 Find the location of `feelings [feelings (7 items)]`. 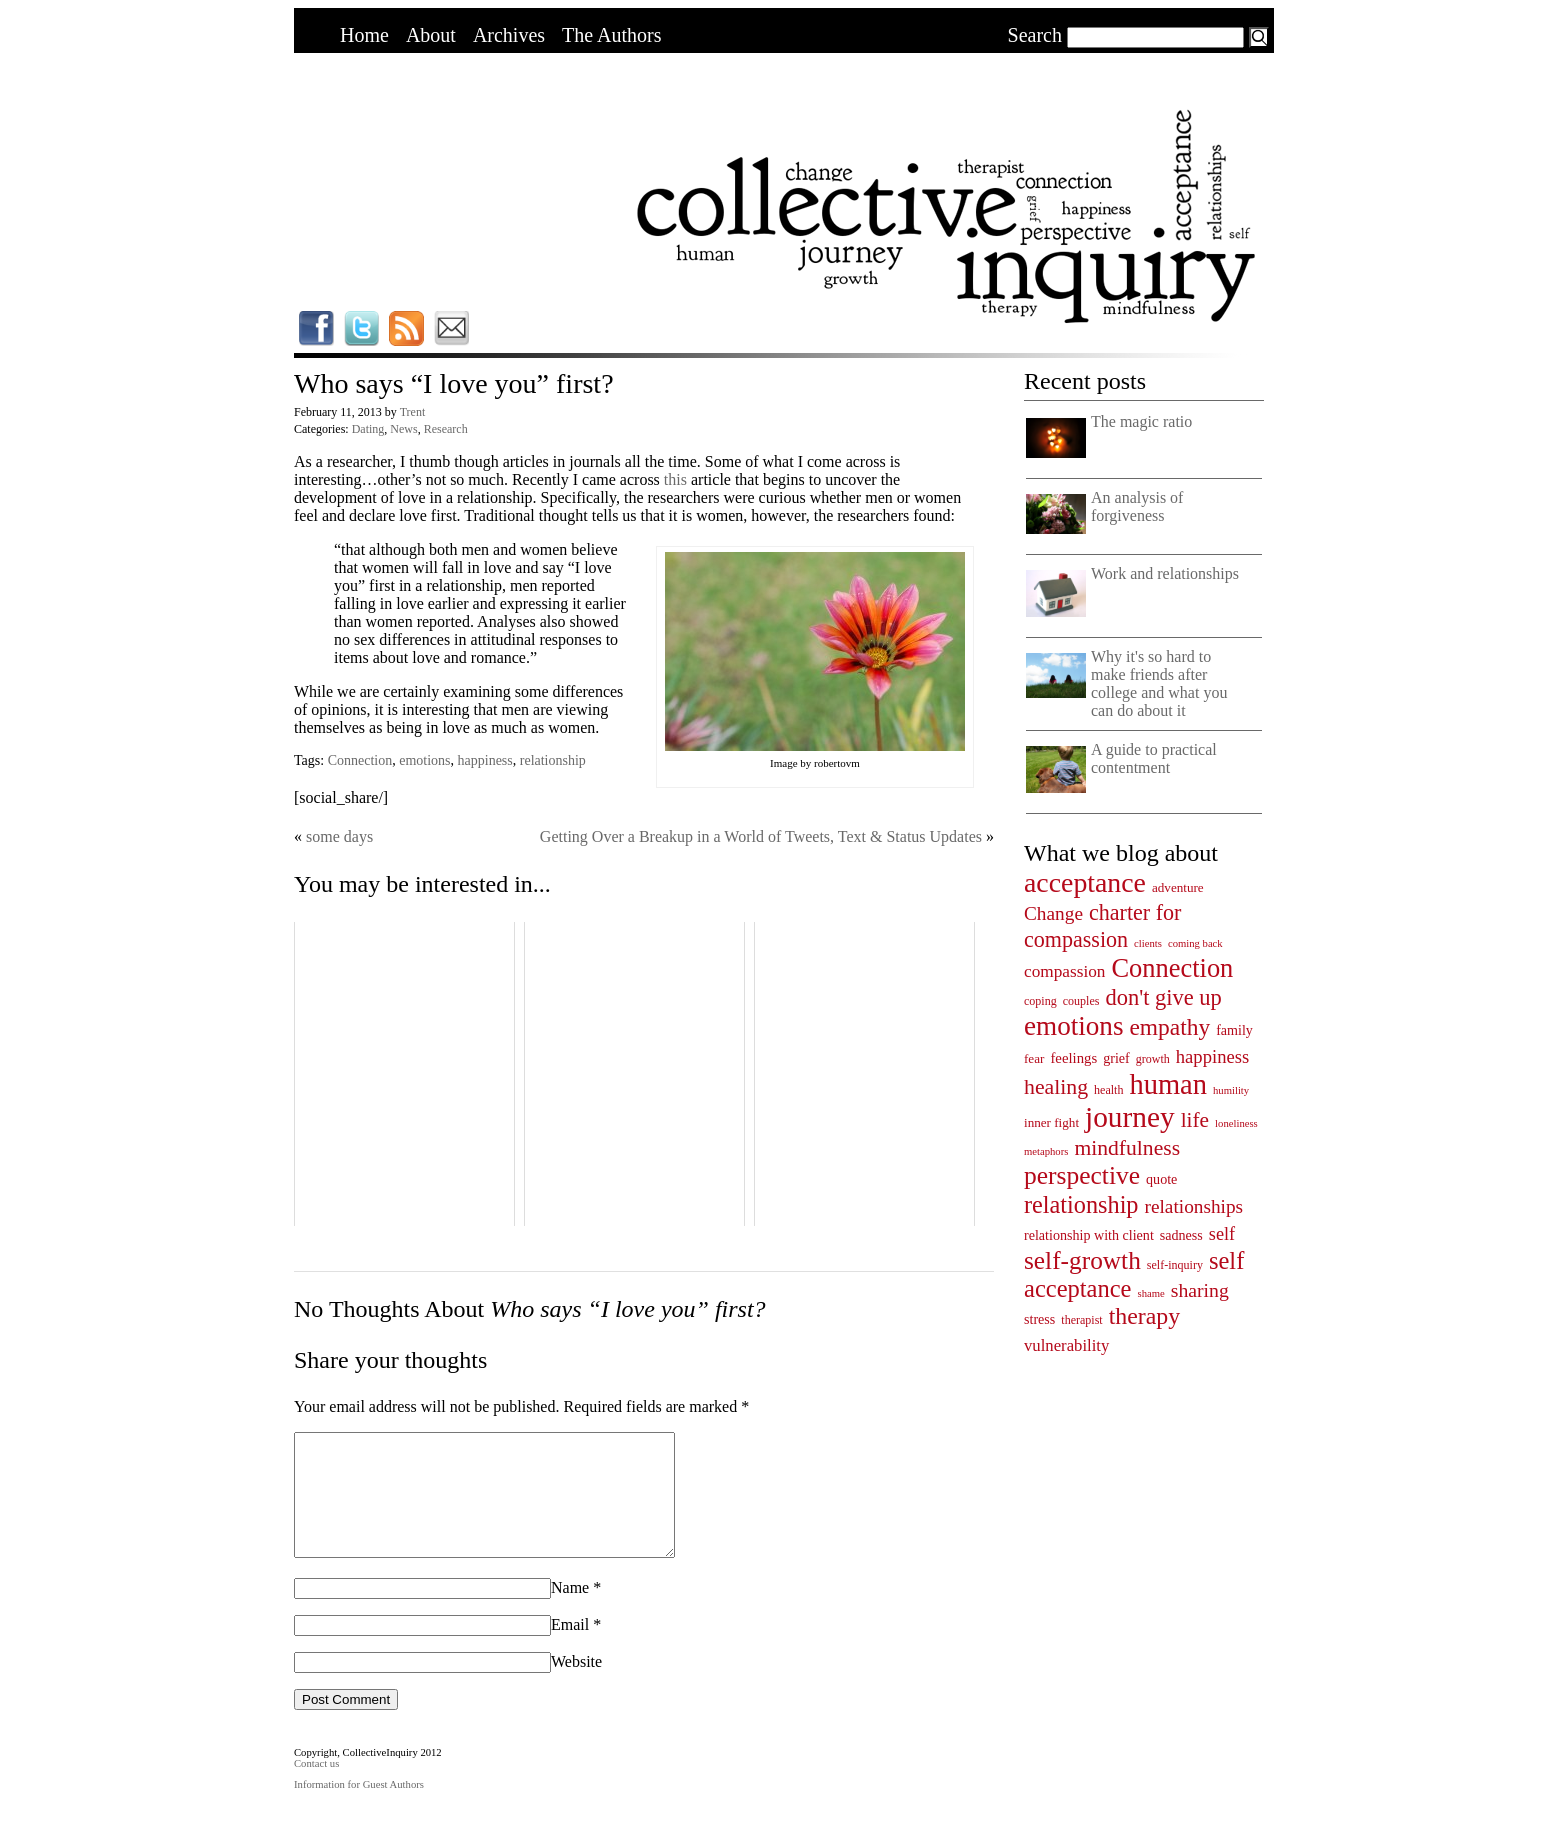

feelings [feelings (7 items)] is located at coordinates (1073, 1058).